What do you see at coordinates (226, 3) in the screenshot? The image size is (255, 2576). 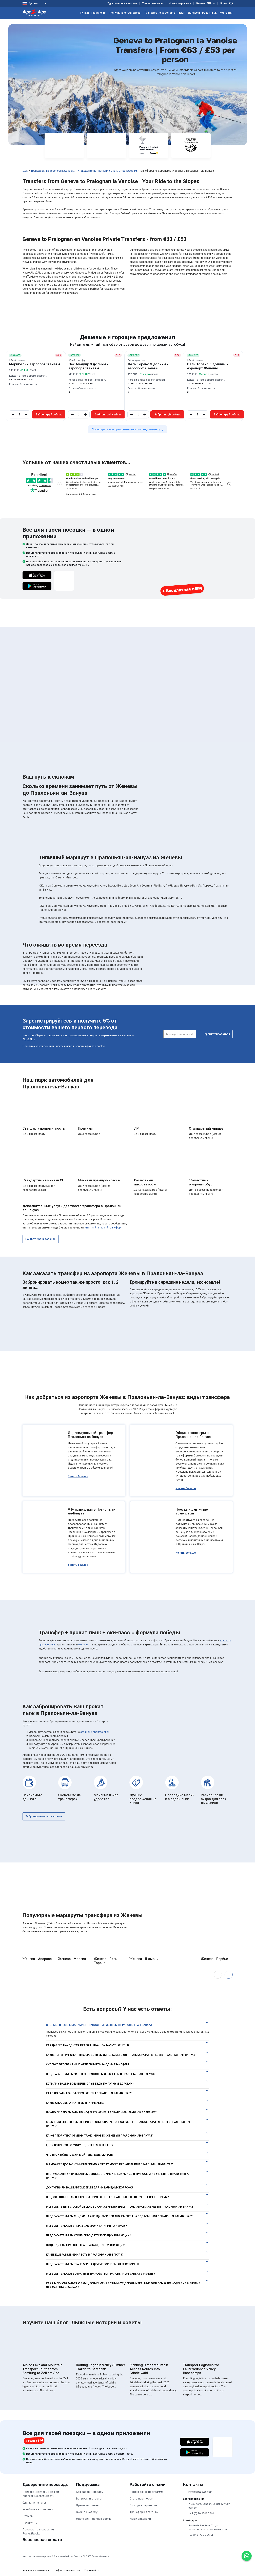 I see `Войти` at bounding box center [226, 3].